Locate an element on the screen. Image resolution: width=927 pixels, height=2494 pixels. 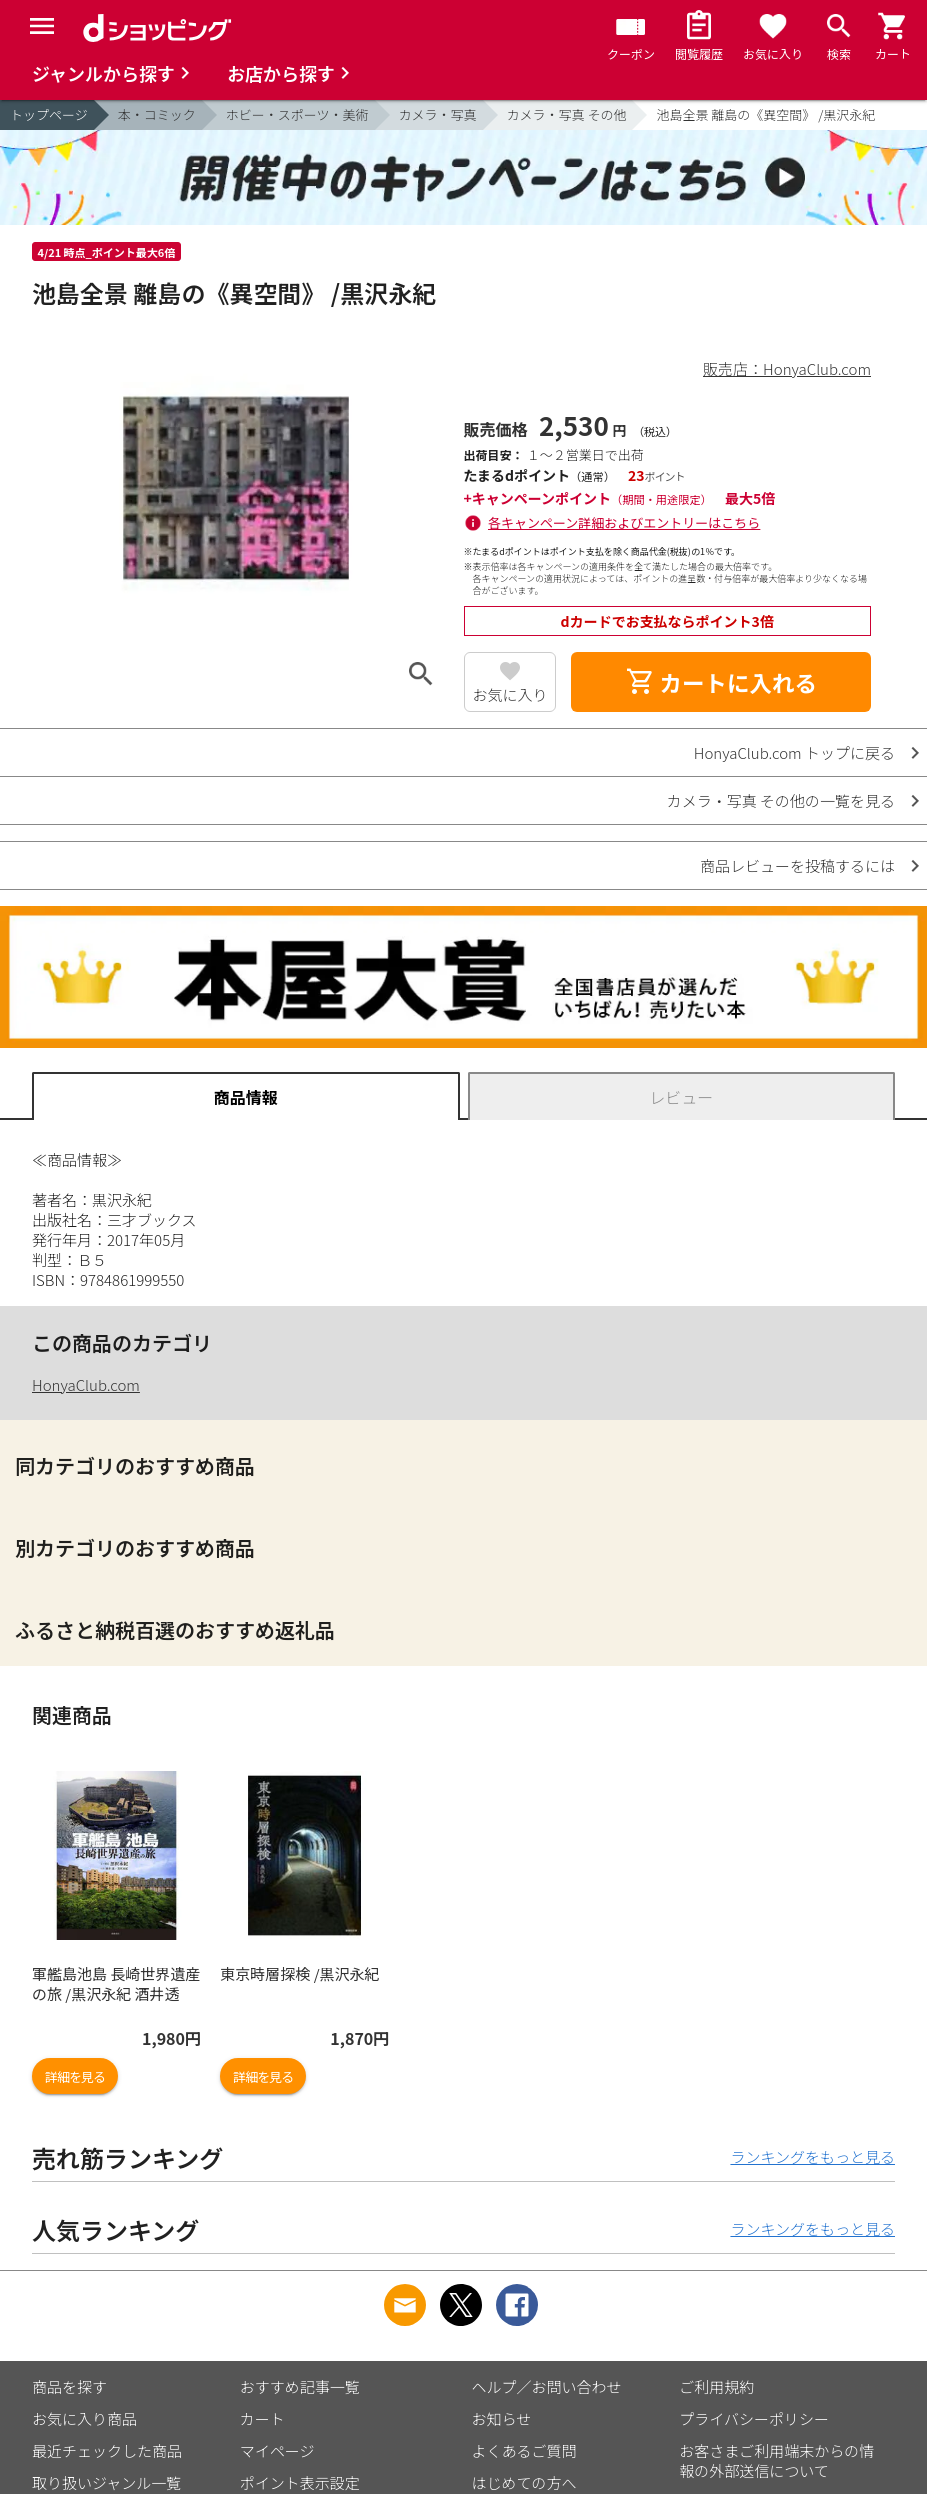
カメラ・写真 その他 is located at coordinates (567, 114).